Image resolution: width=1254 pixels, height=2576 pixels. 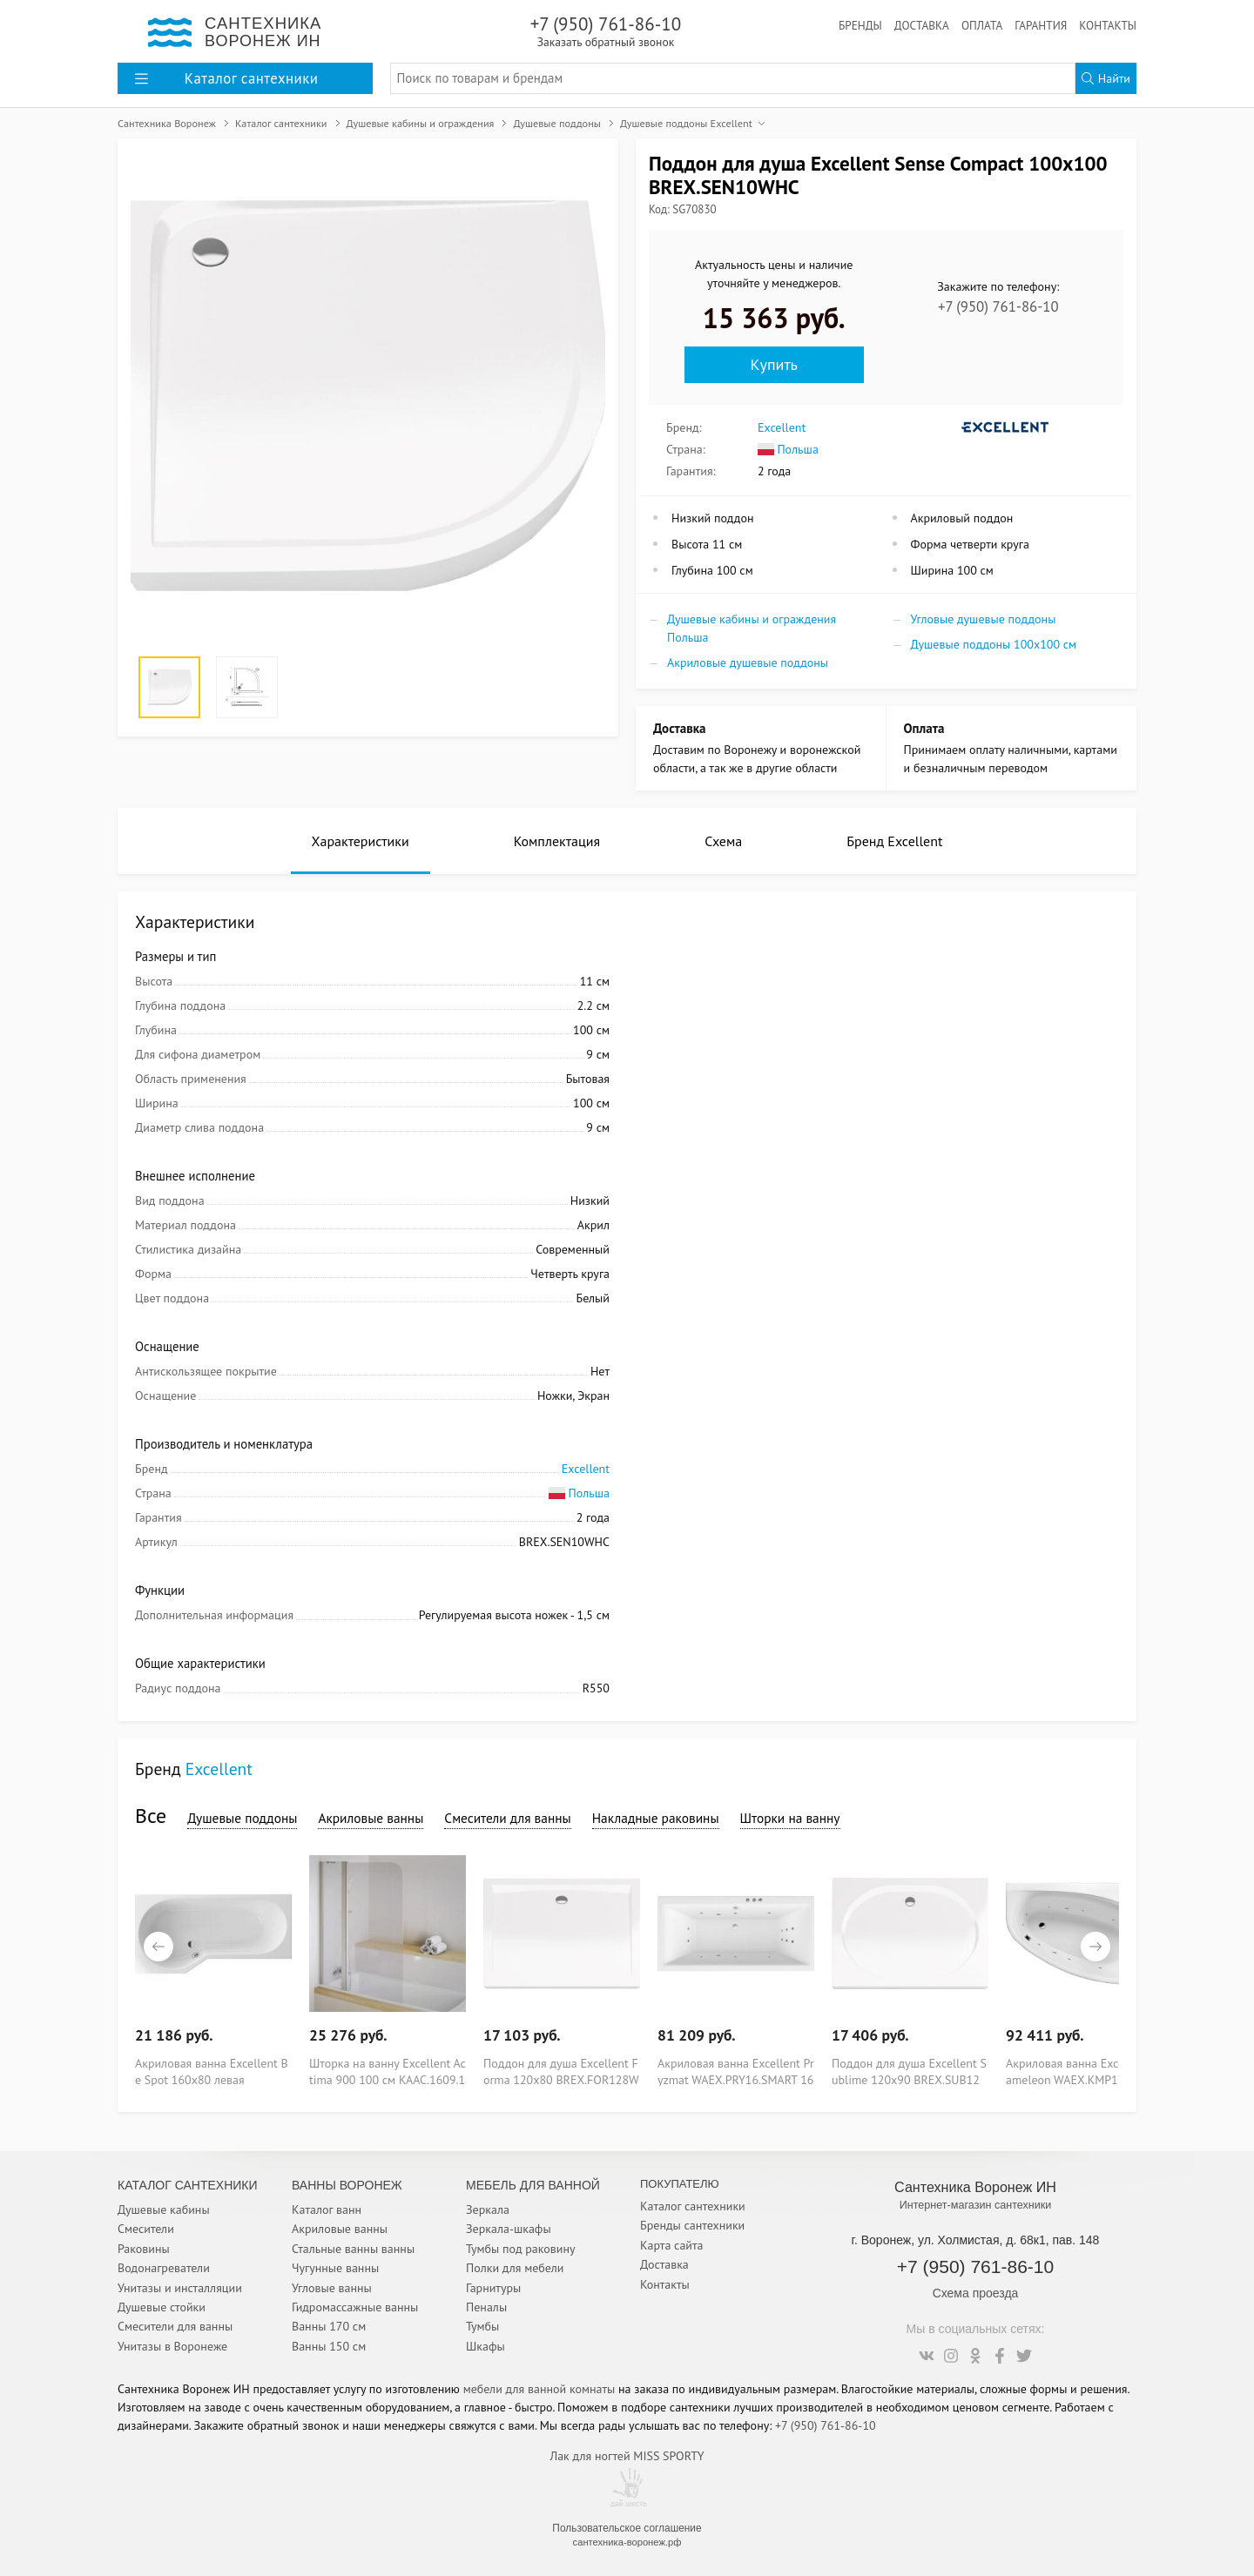 I want to click on Зеркала, so click(x=487, y=2209).